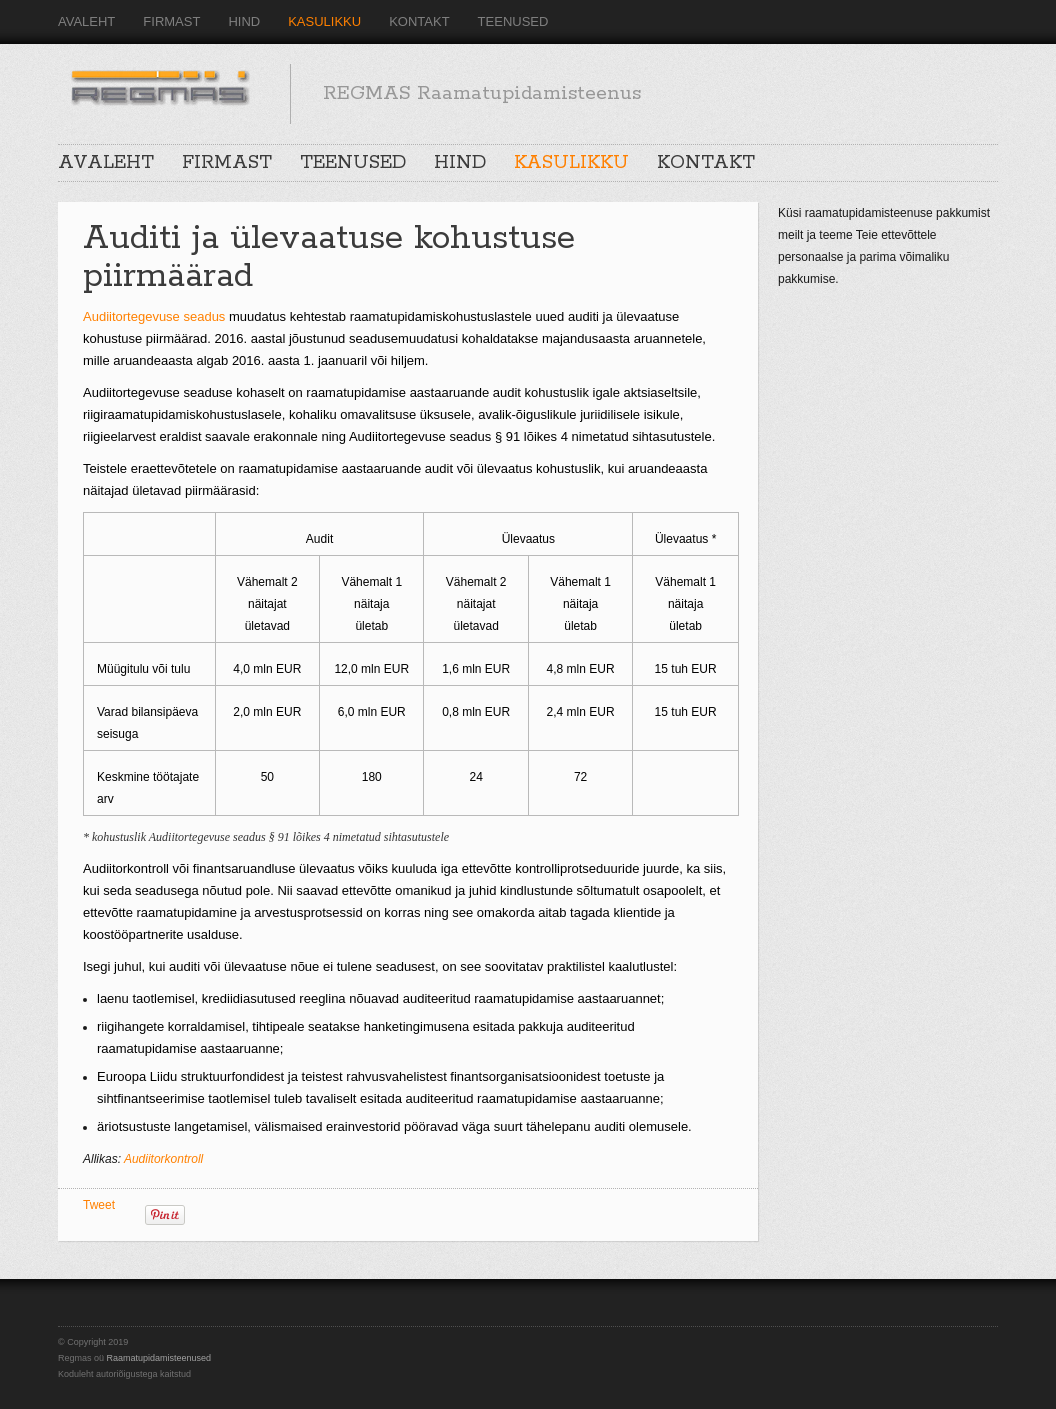 The image size is (1056, 1409). Describe the element at coordinates (513, 21) in the screenshot. I see `TEENUSED` at that location.